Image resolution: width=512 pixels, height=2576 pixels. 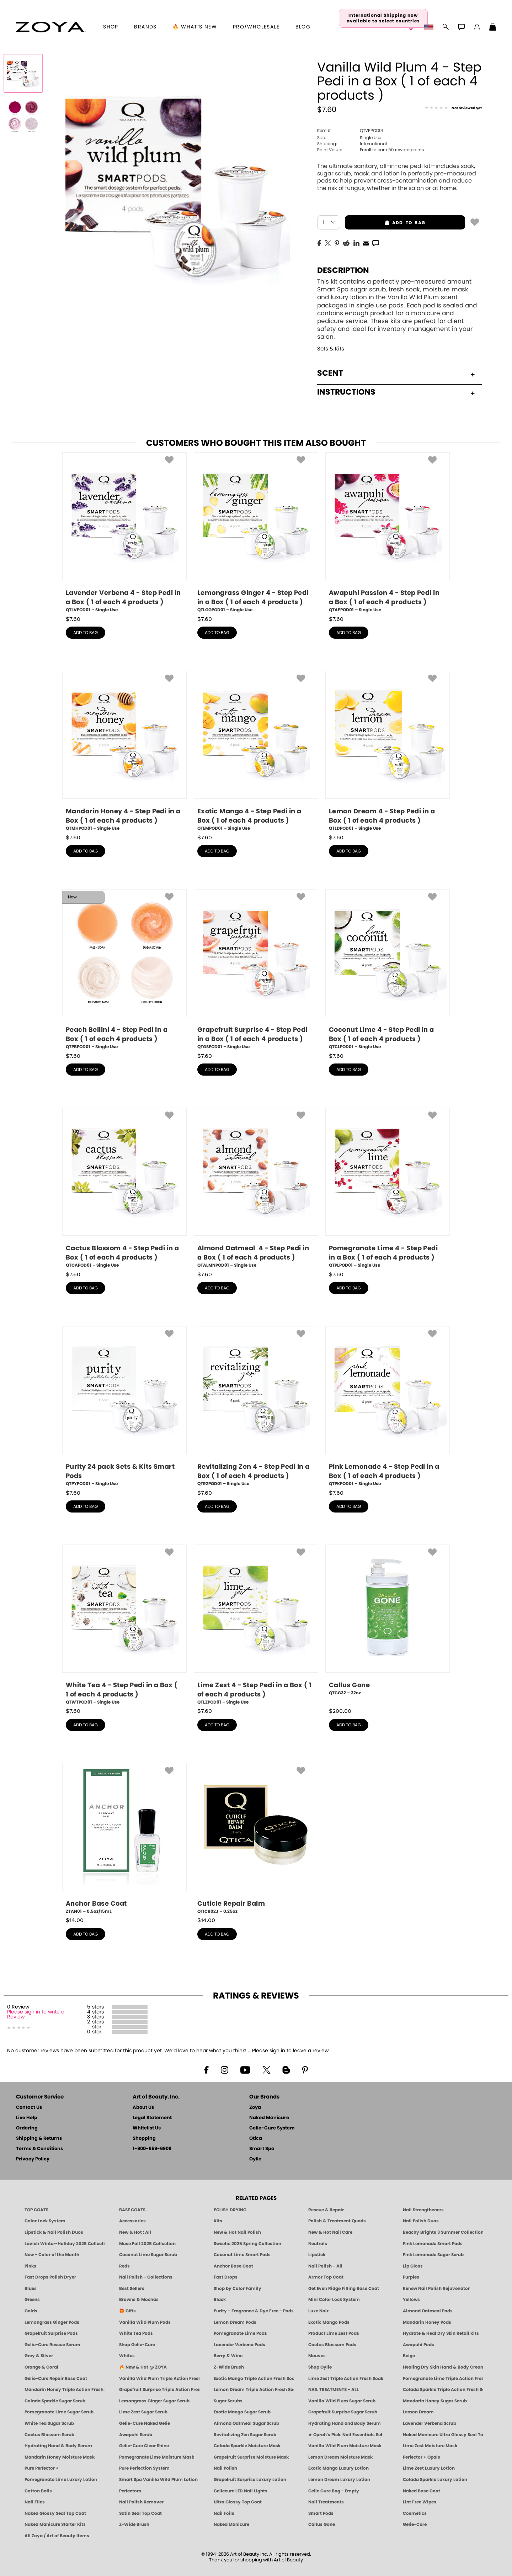 What do you see at coordinates (245, 2435) in the screenshot?
I see `Revitalizing Zen Sugar Scrub [SUGAR SCRUB: Pedicure & Body | Zen | Smart Spa]` at bounding box center [245, 2435].